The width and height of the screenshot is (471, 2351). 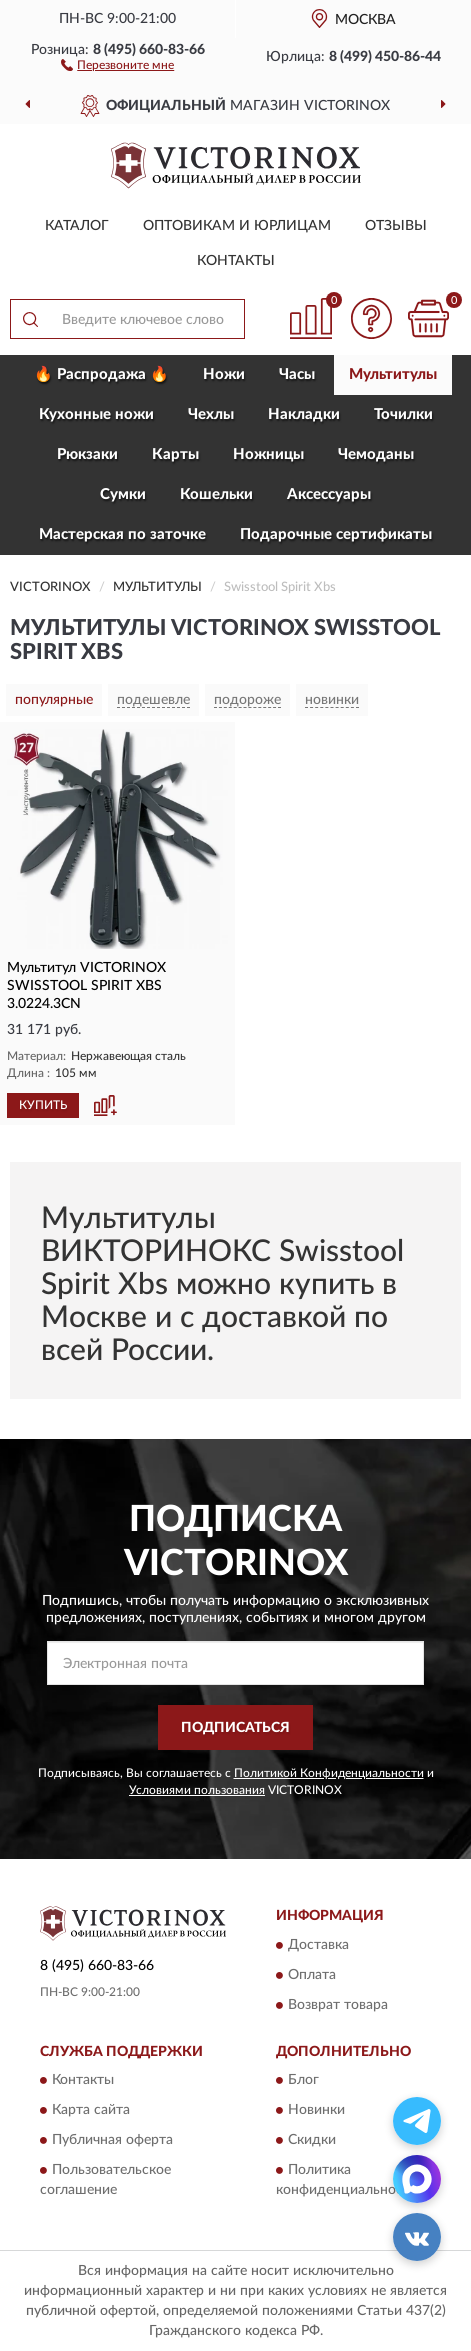 What do you see at coordinates (376, 454) in the screenshot?
I see `Чемоданы` at bounding box center [376, 454].